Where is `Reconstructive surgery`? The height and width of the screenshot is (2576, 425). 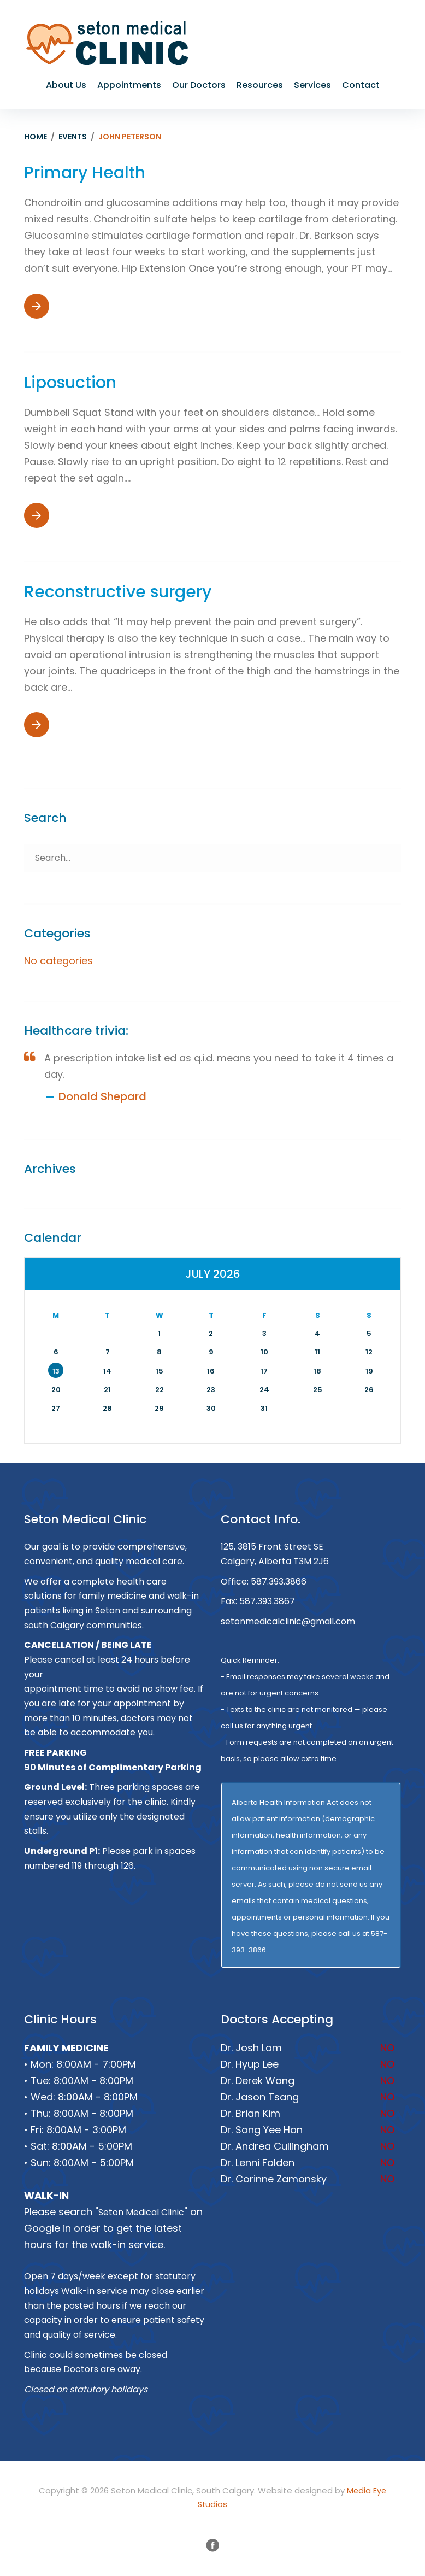
Reconstructive surgery is located at coordinates (117, 591).